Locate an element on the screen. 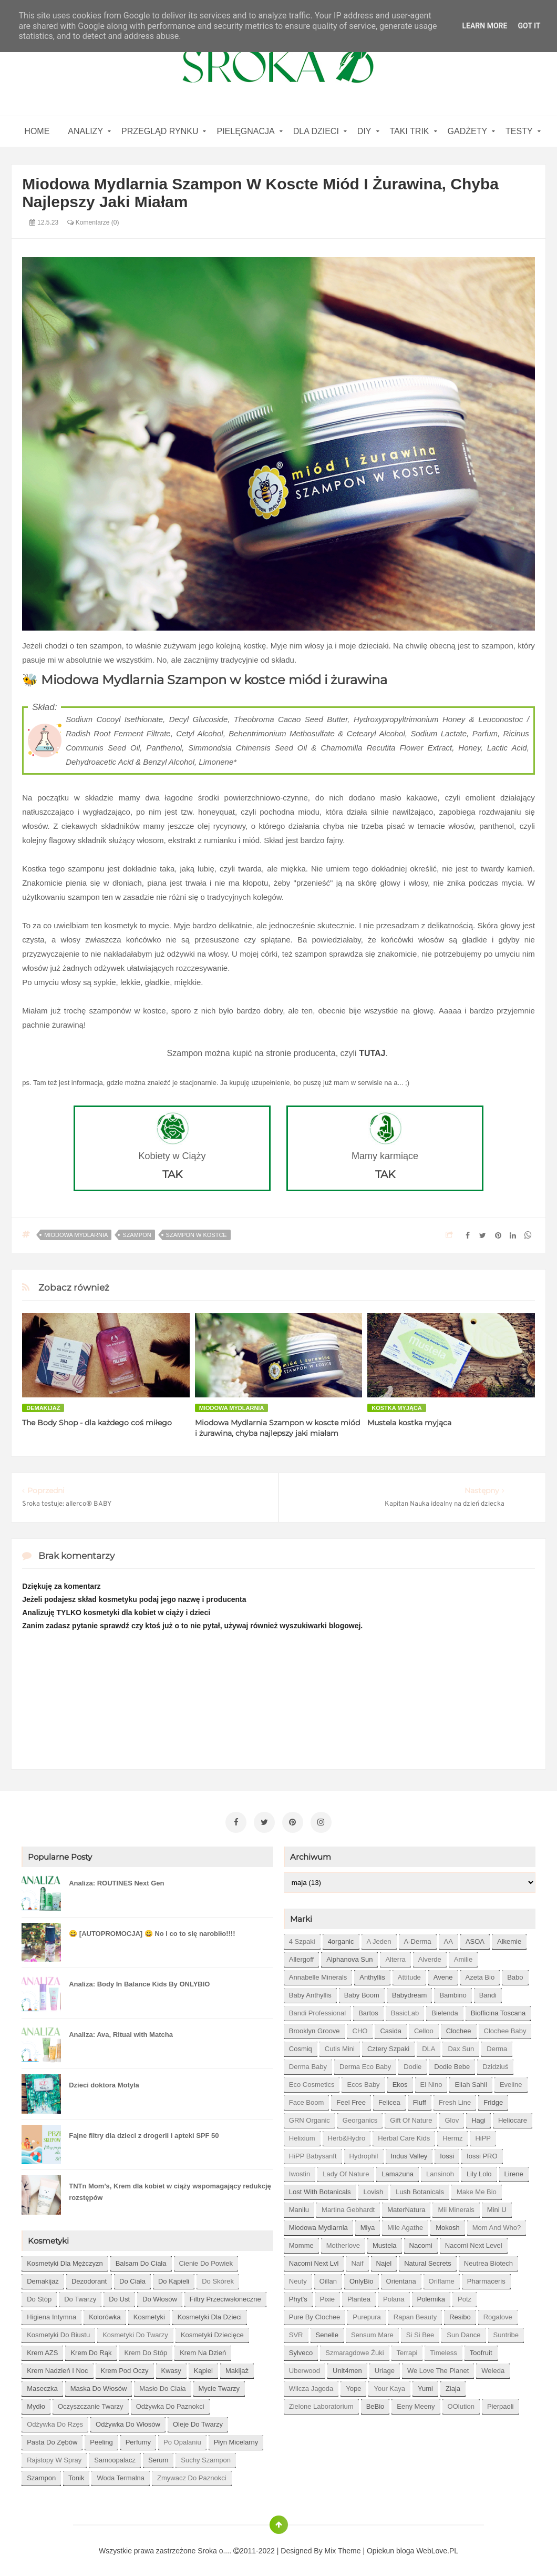 This screenshot has width=557, height=2576. Bielenda is located at coordinates (444, 2010).